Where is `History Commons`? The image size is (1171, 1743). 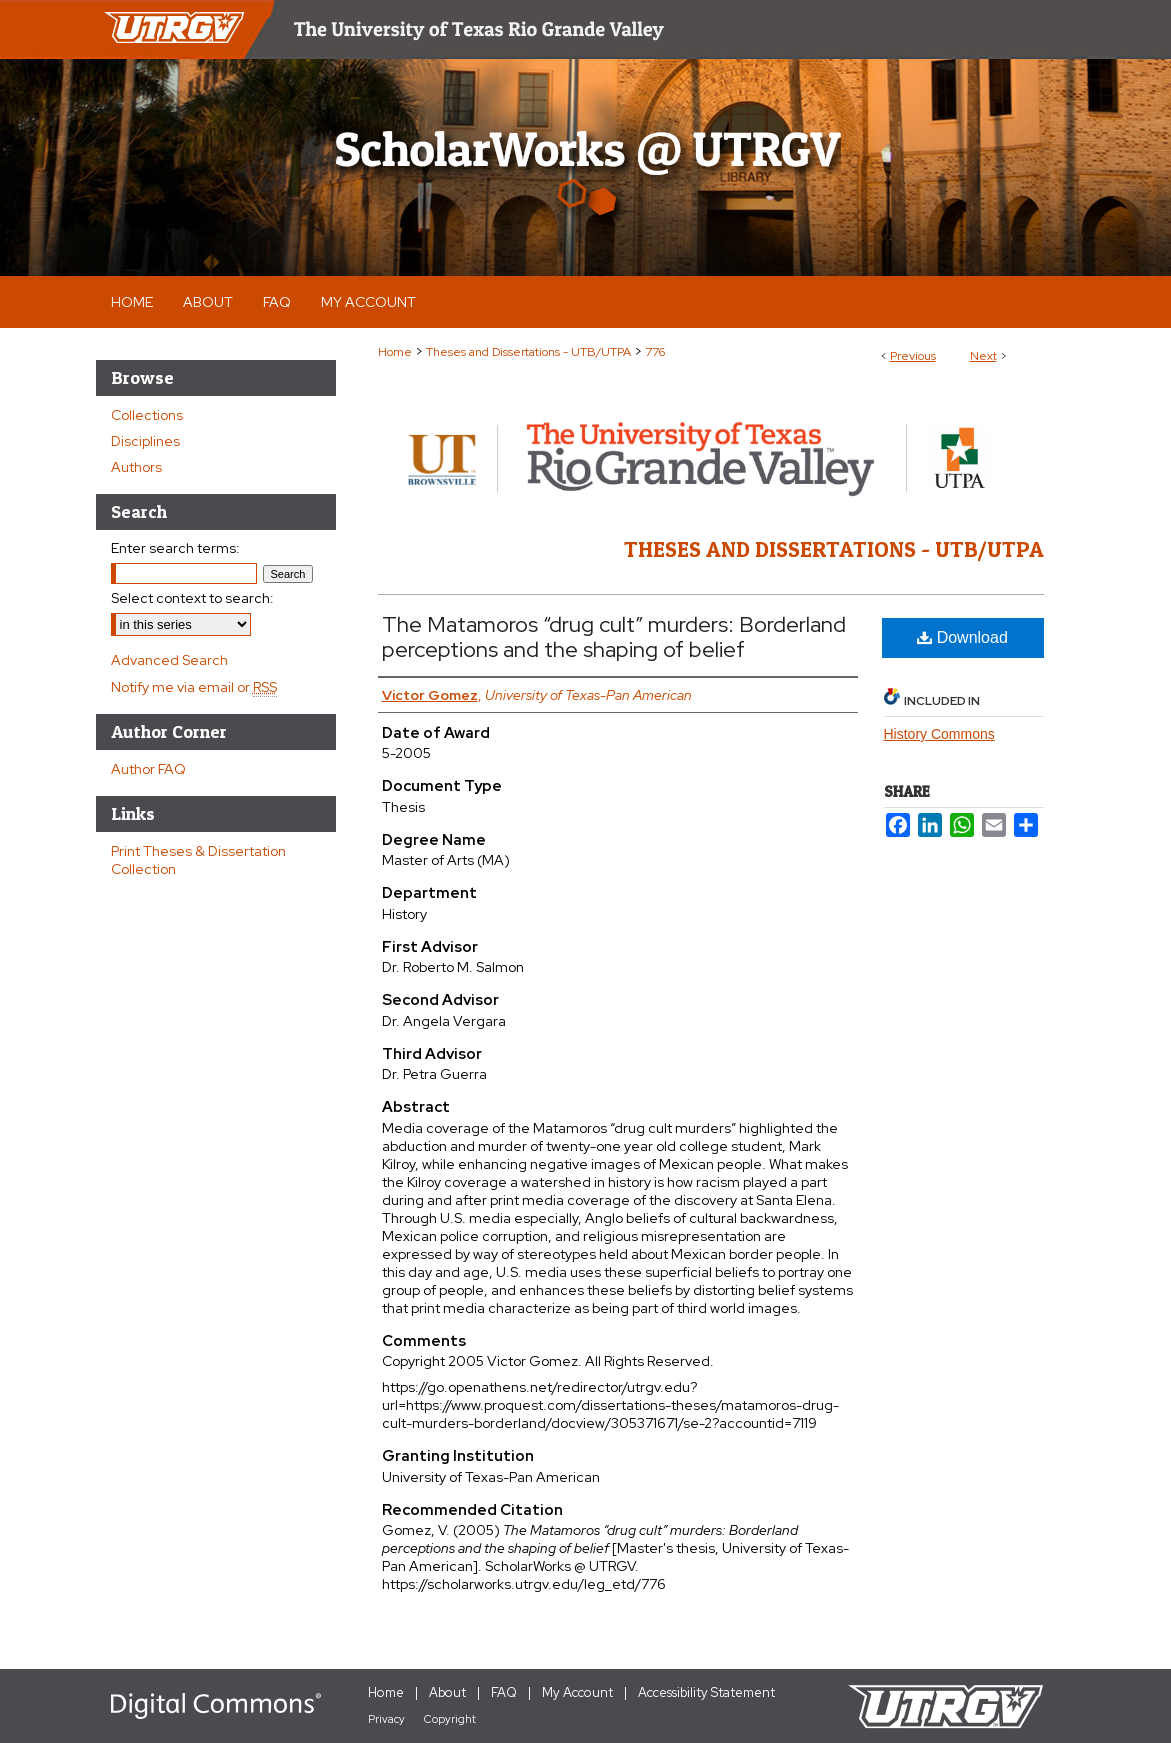 History Commons is located at coordinates (939, 734).